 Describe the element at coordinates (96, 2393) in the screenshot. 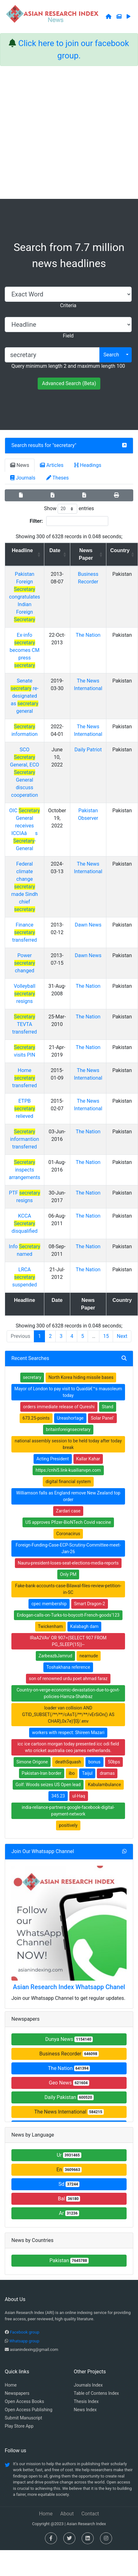

I see `Table of Contens Index` at that location.